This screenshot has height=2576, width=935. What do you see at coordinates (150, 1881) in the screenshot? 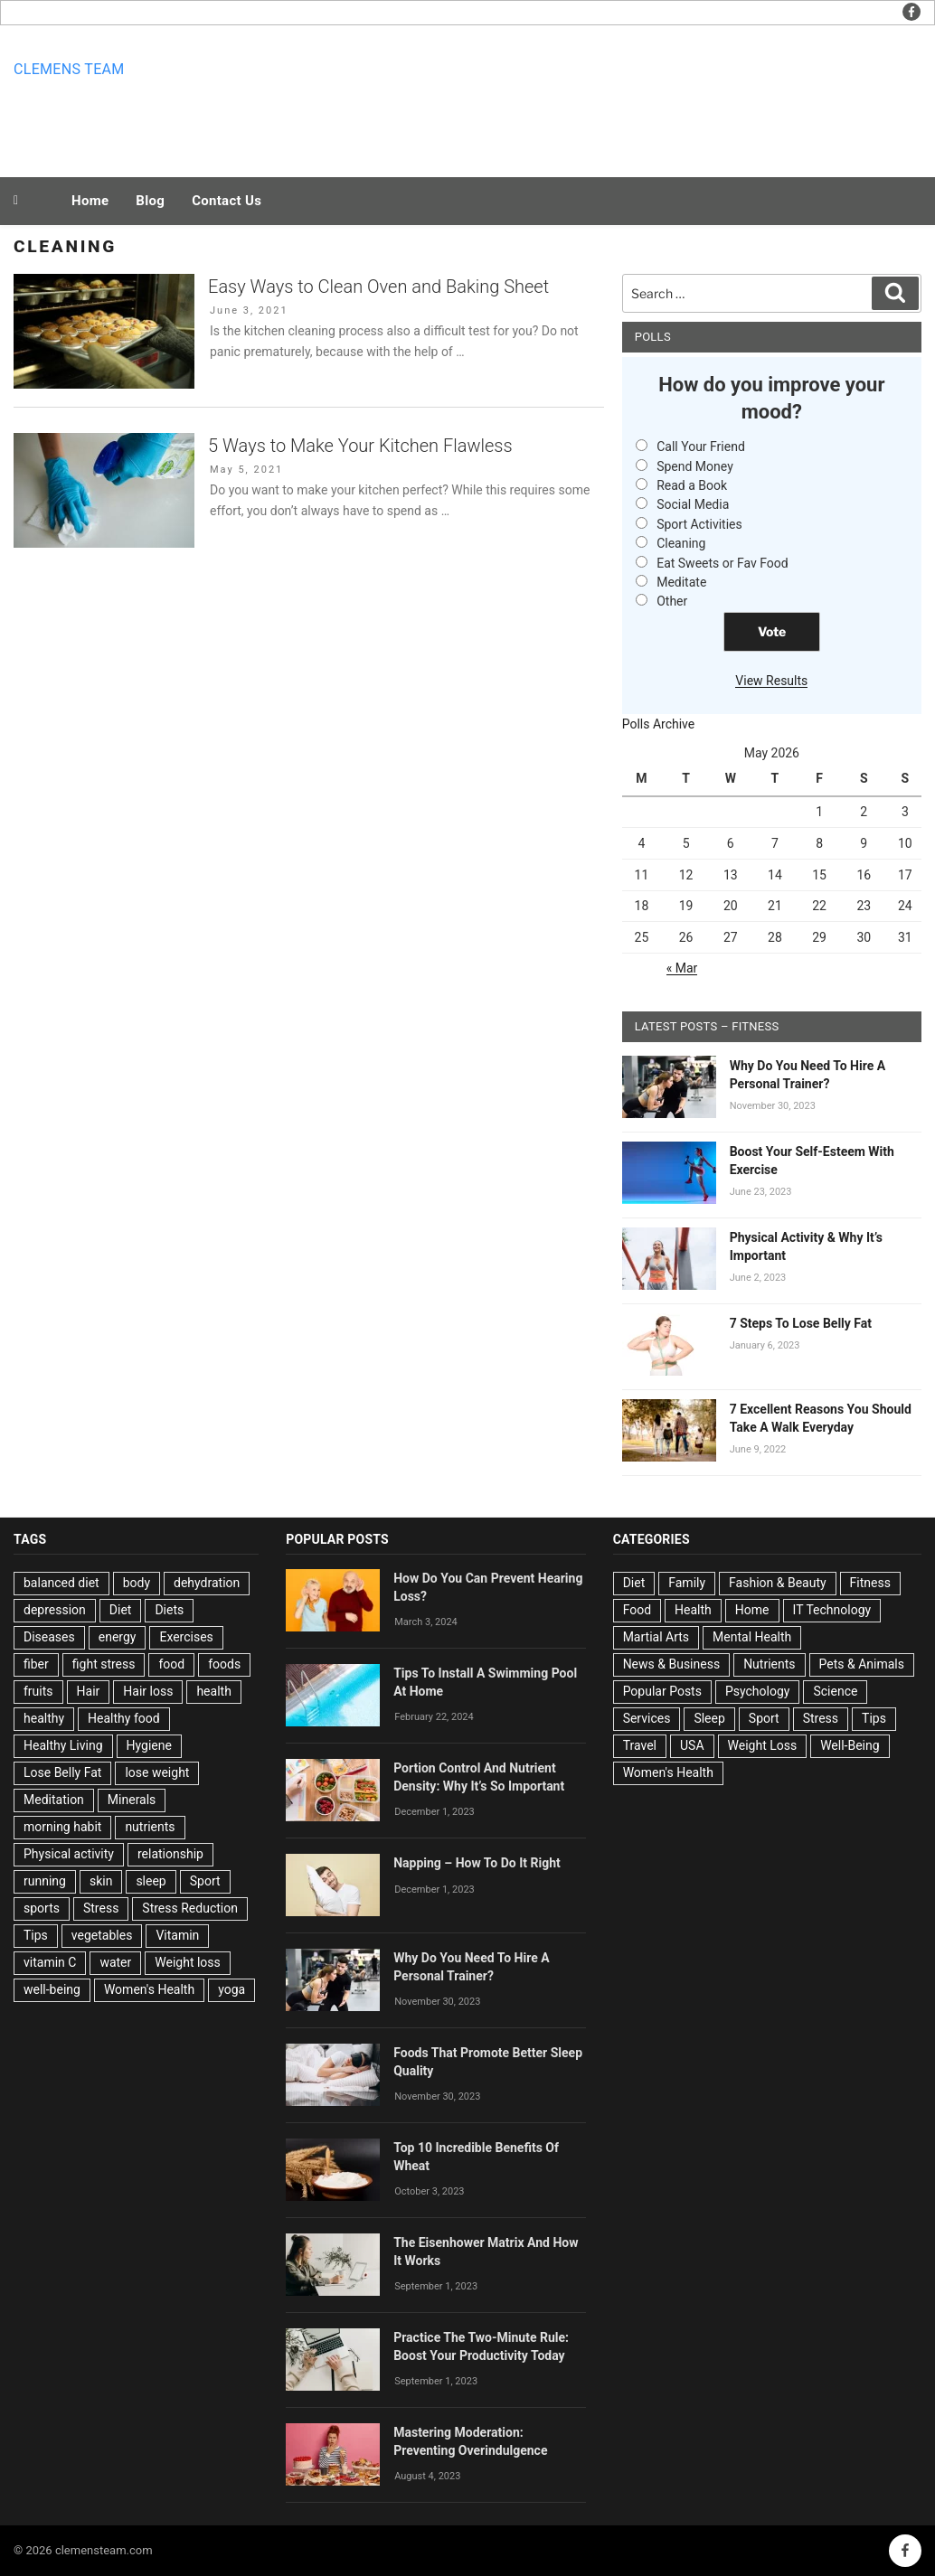
I see `sleep` at bounding box center [150, 1881].